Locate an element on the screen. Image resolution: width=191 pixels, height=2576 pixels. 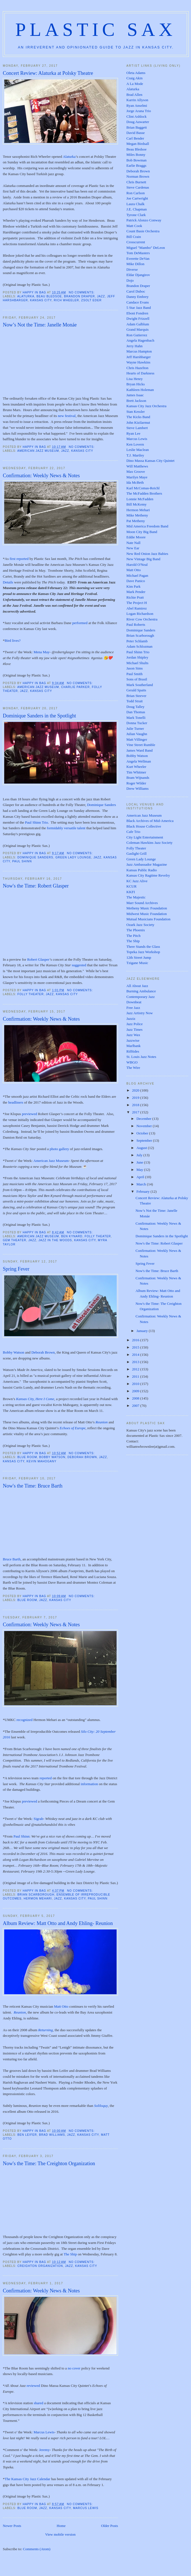
November is located at coordinates (145, 1126).